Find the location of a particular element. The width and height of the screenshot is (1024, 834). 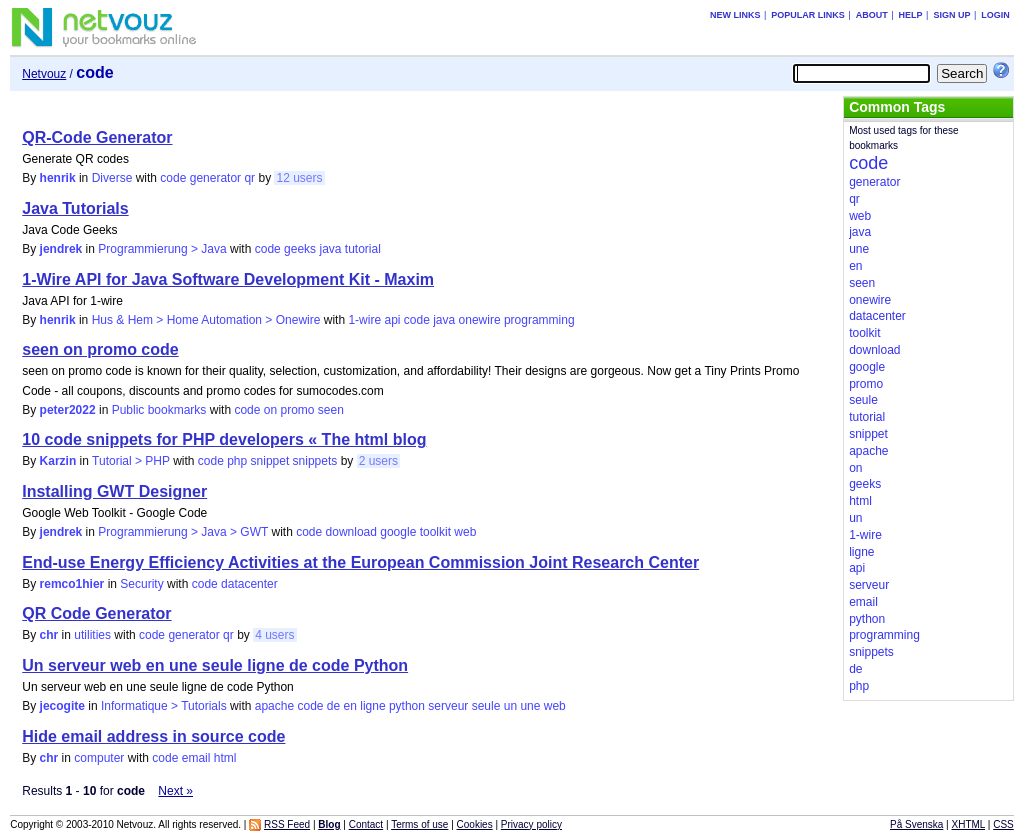

python is located at coordinates (407, 706).